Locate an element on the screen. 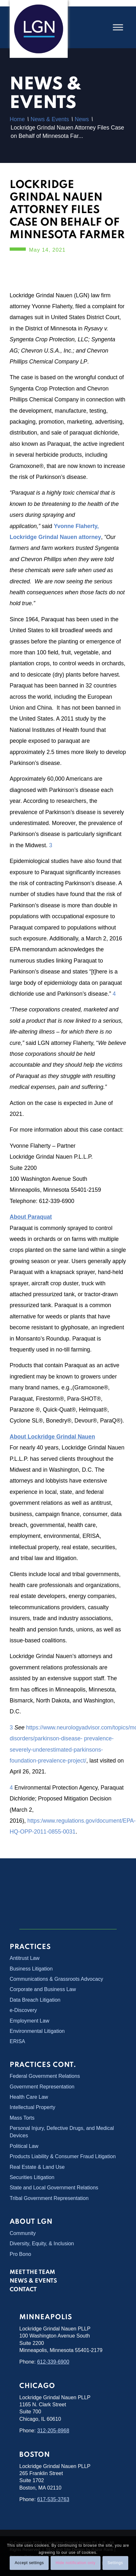  Data Breach Litigation is located at coordinates (35, 2000).